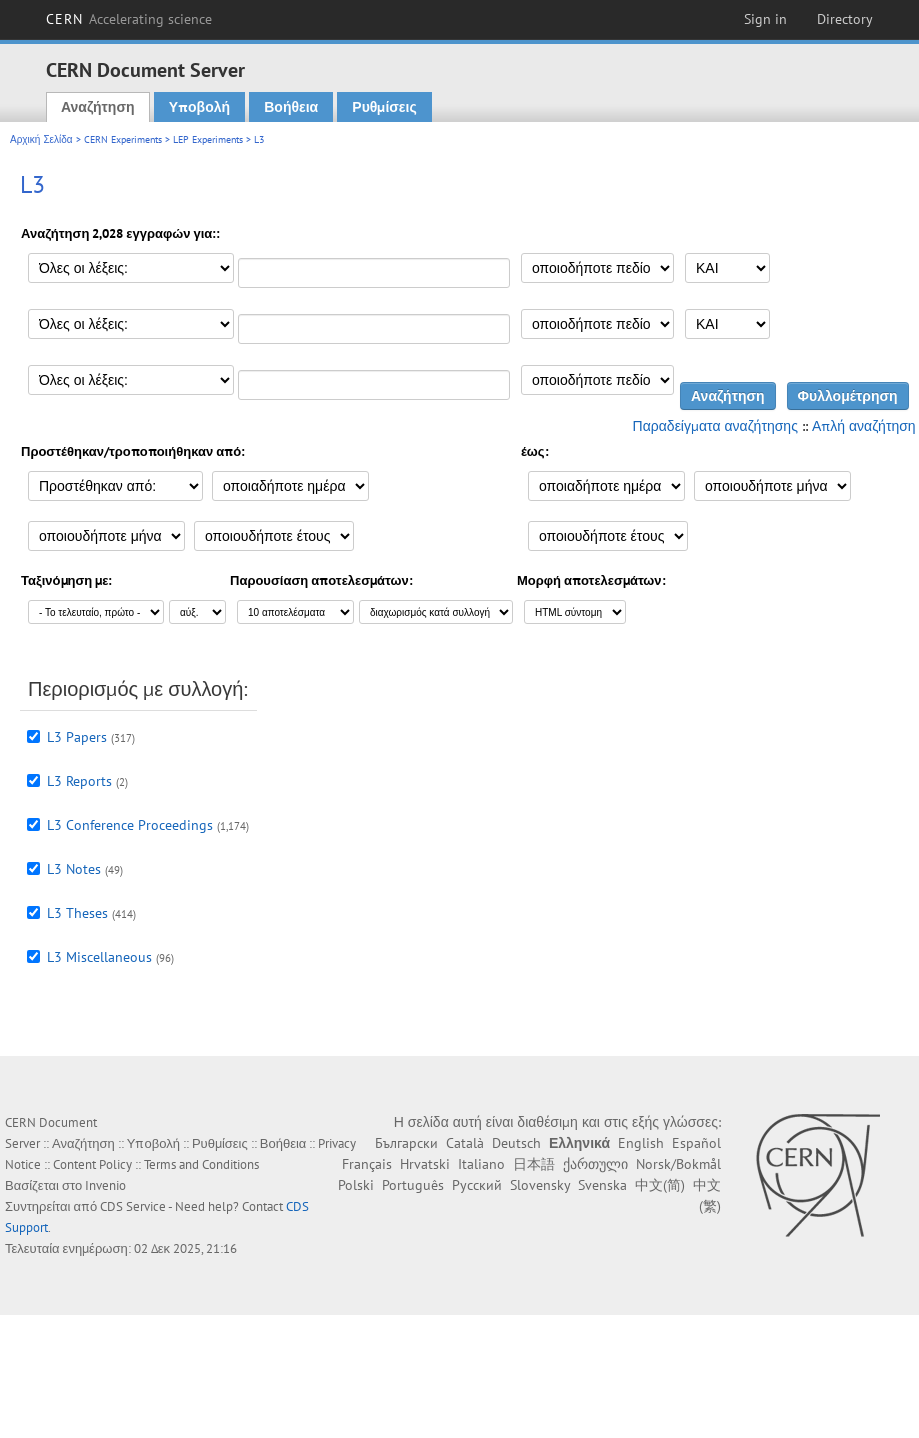  I want to click on Βοήθεια, so click(291, 107).